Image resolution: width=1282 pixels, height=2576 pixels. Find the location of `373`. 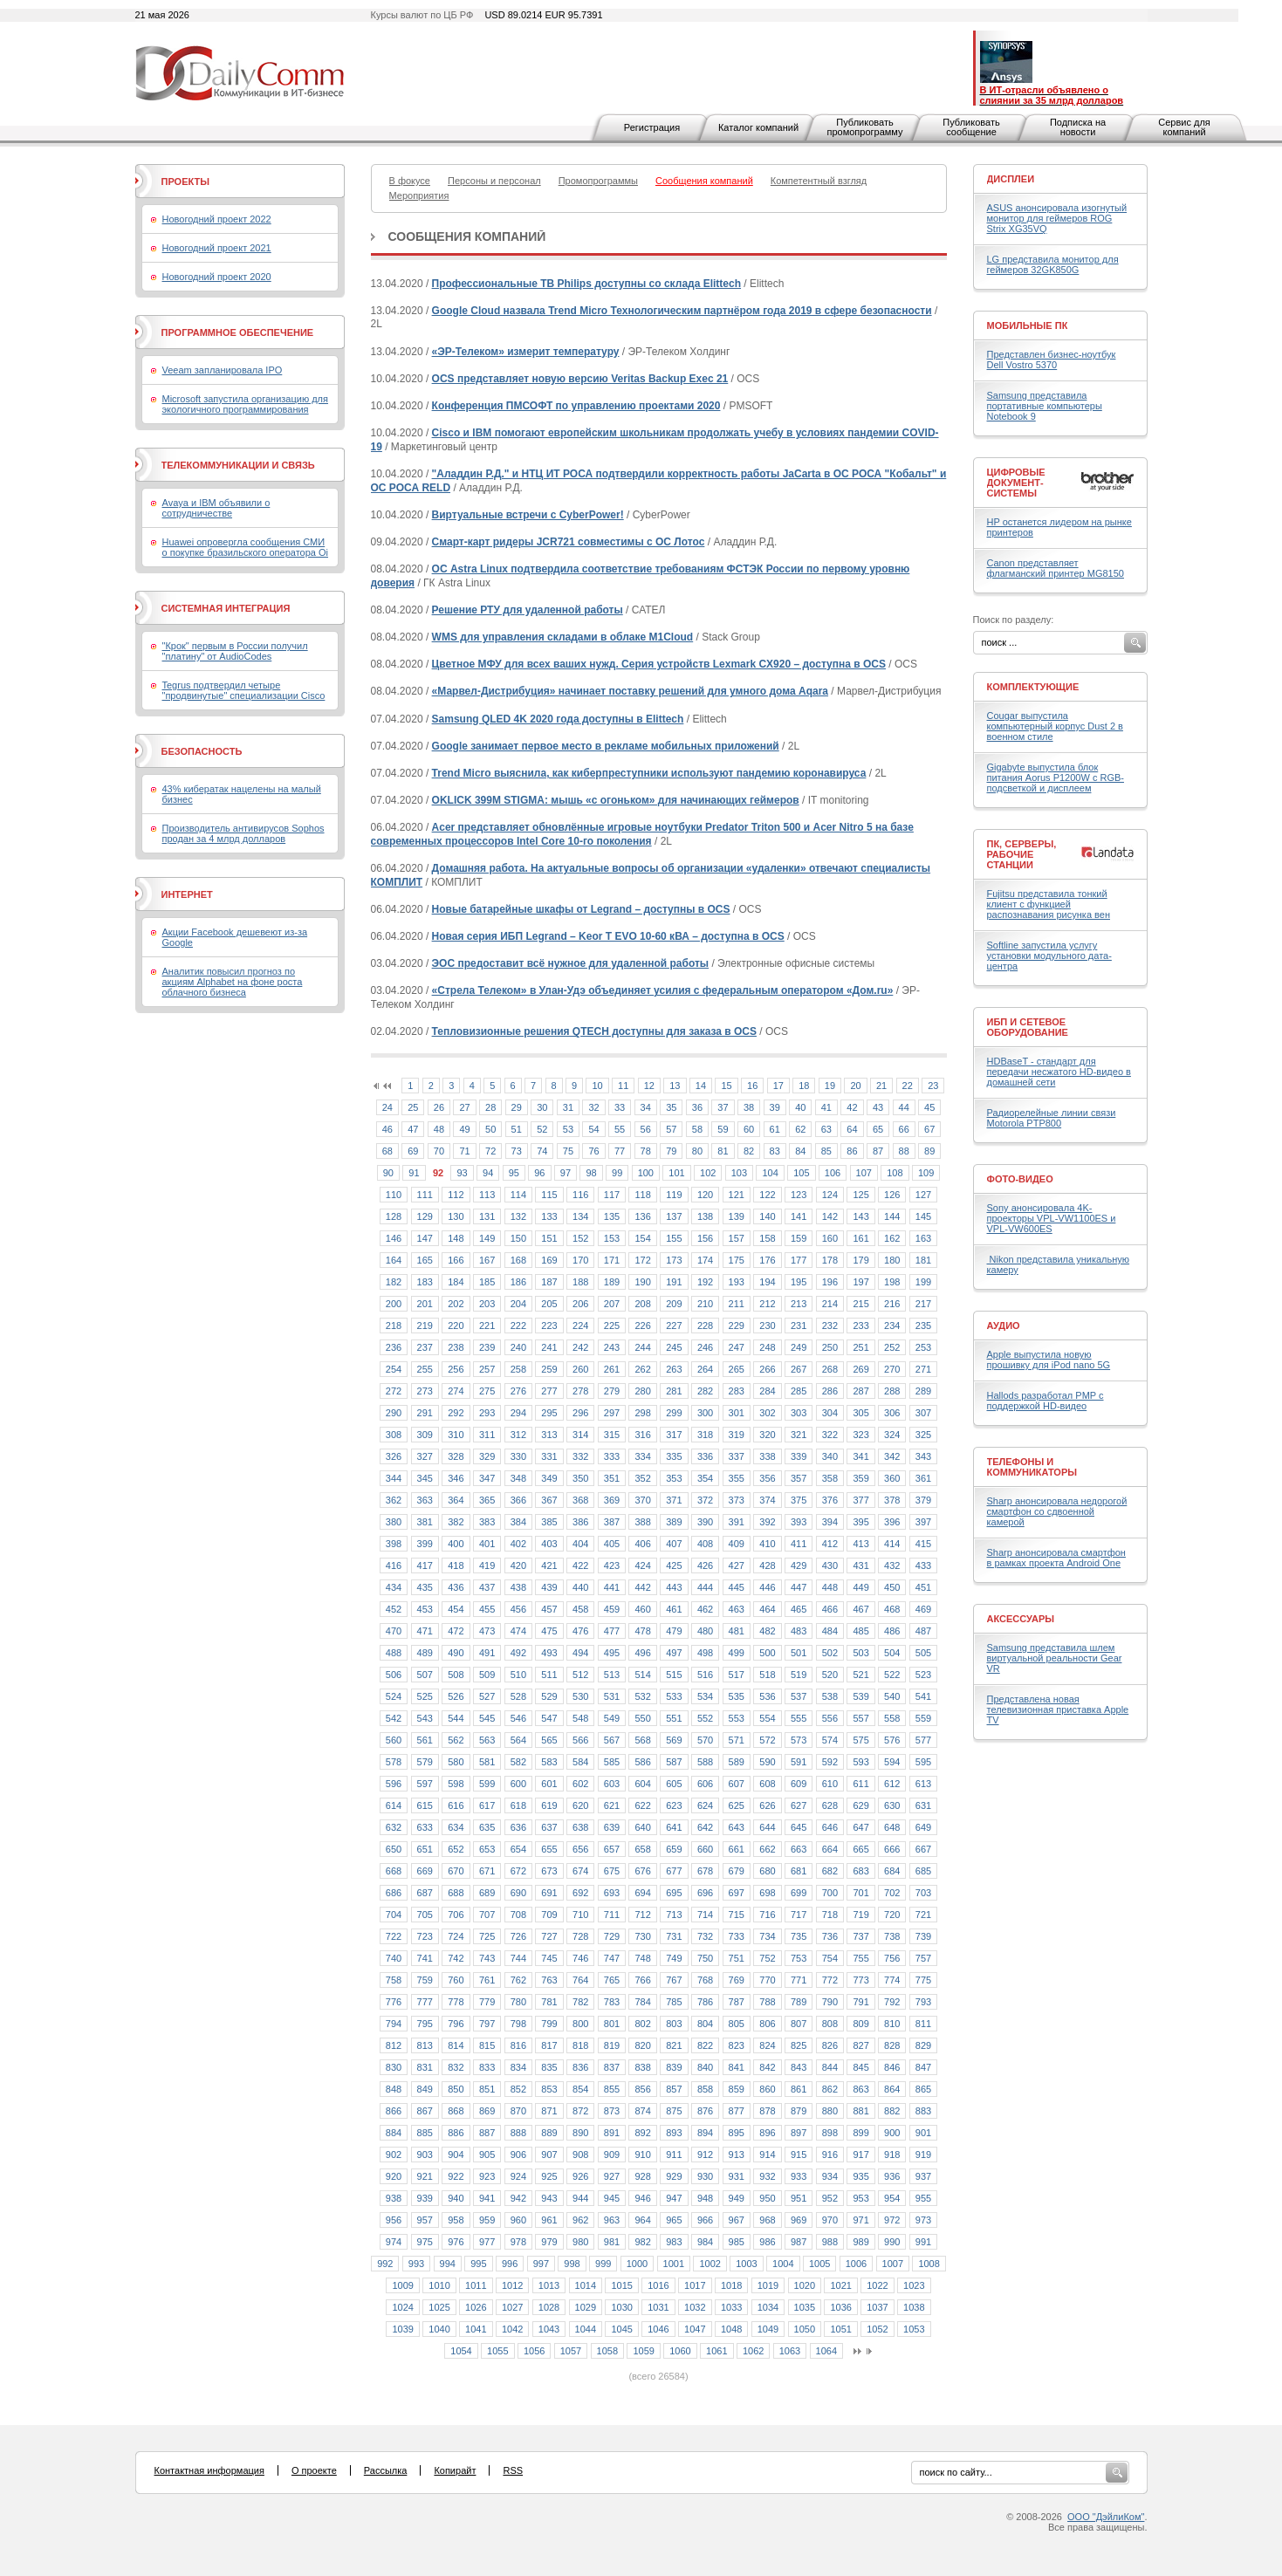

373 is located at coordinates (736, 1500).